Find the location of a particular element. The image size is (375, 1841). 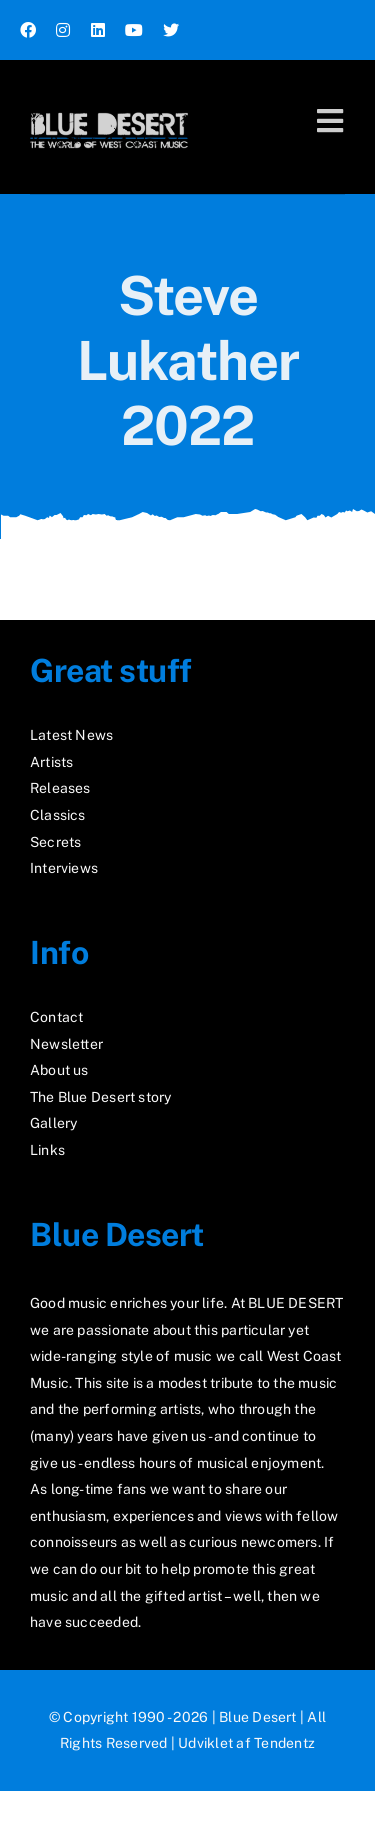

[linkedin] is located at coordinates (98, 30).